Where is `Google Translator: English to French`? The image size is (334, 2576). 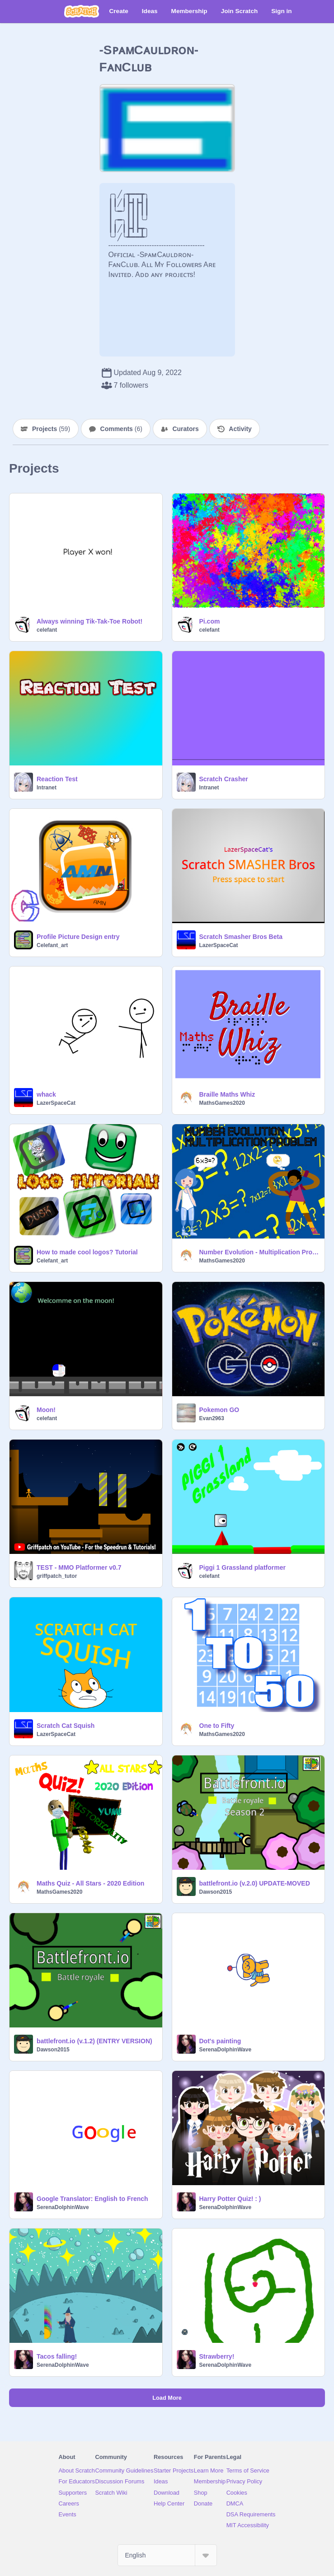
Google Translator: English to French is located at coordinates (92, 2198).